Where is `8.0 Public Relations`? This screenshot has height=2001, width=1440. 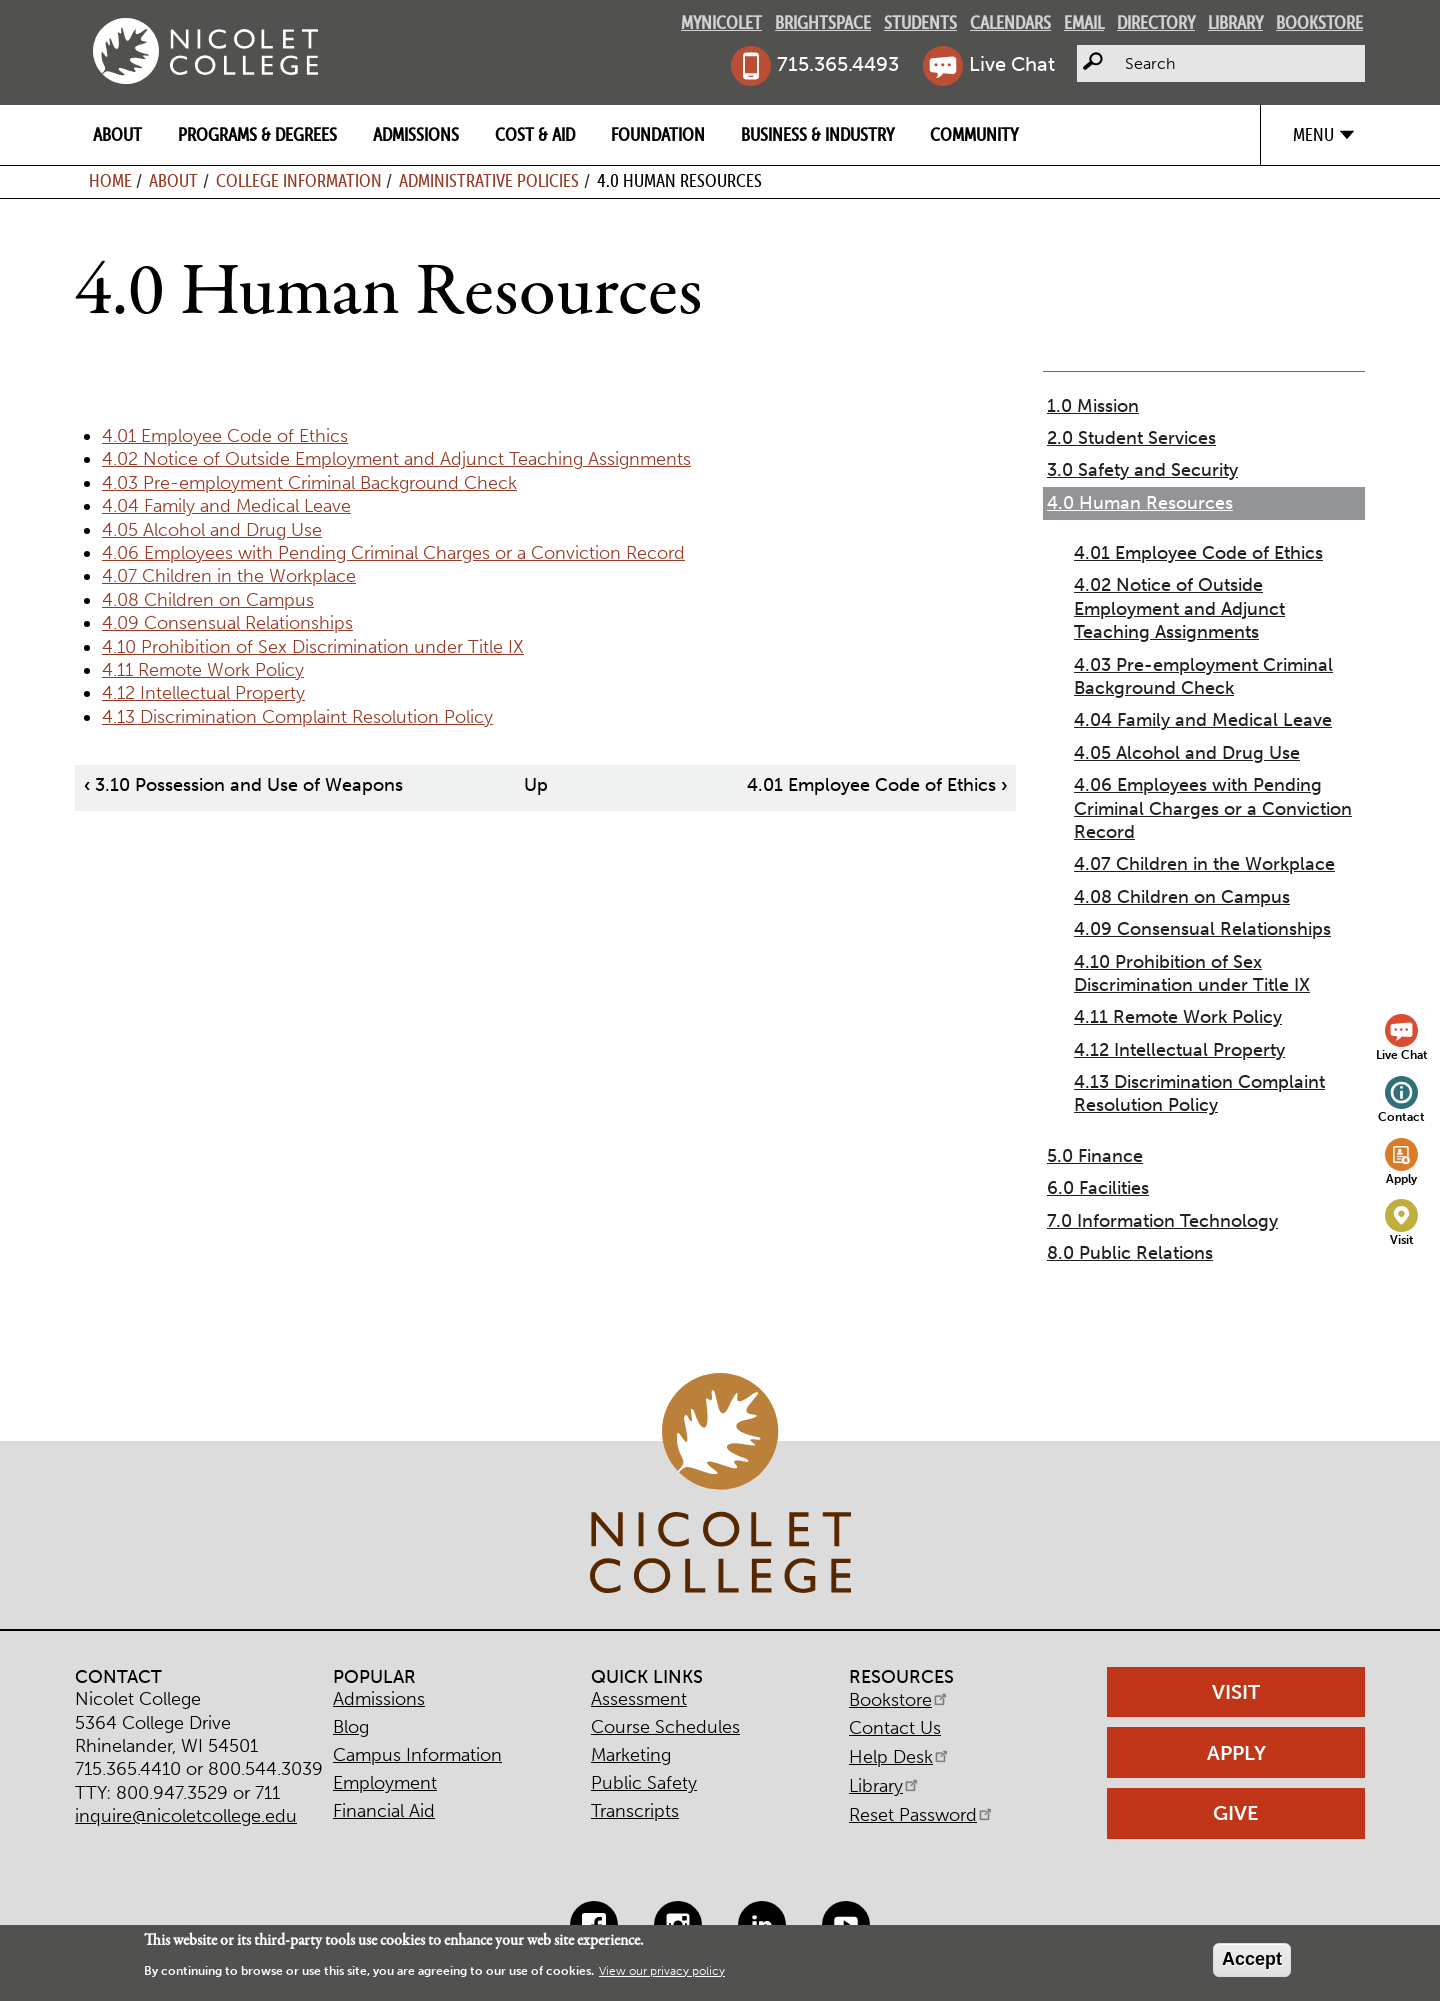 8.0 Public Relations is located at coordinates (1130, 1253).